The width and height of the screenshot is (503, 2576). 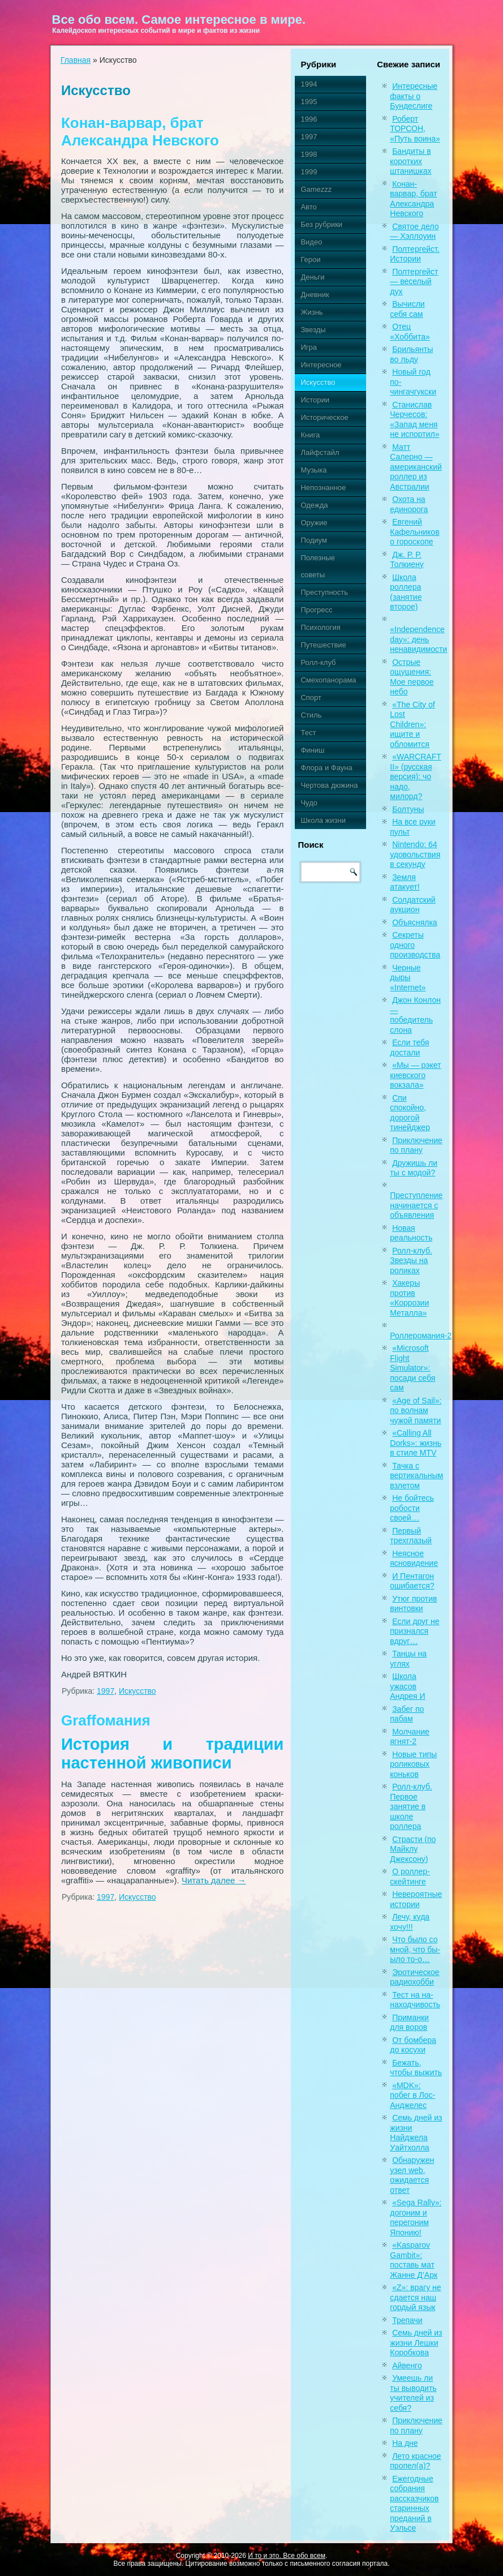 I want to click on Неясное ясновидение, so click(x=414, y=1558).